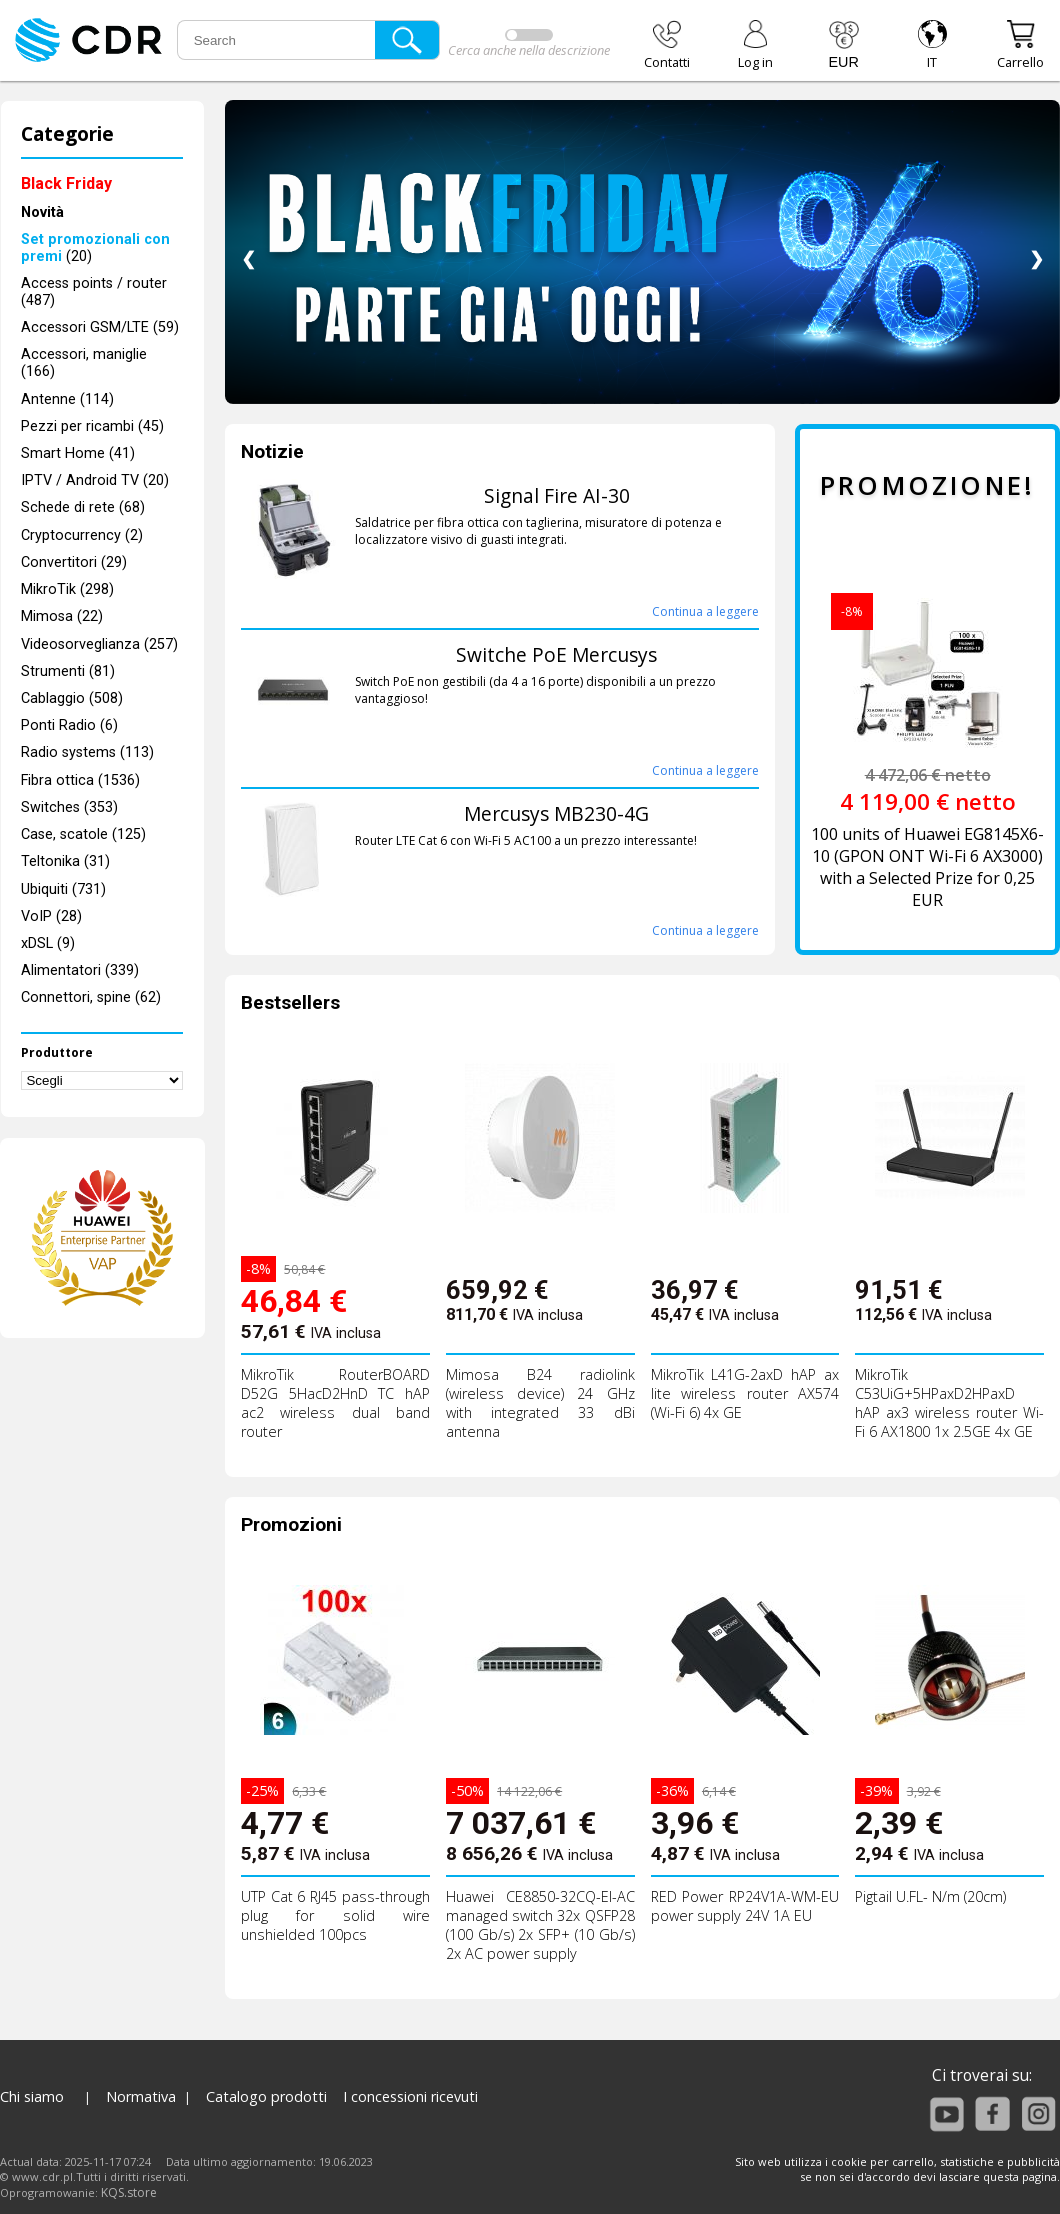  What do you see at coordinates (78, 453) in the screenshot?
I see `Smart Home (41)` at bounding box center [78, 453].